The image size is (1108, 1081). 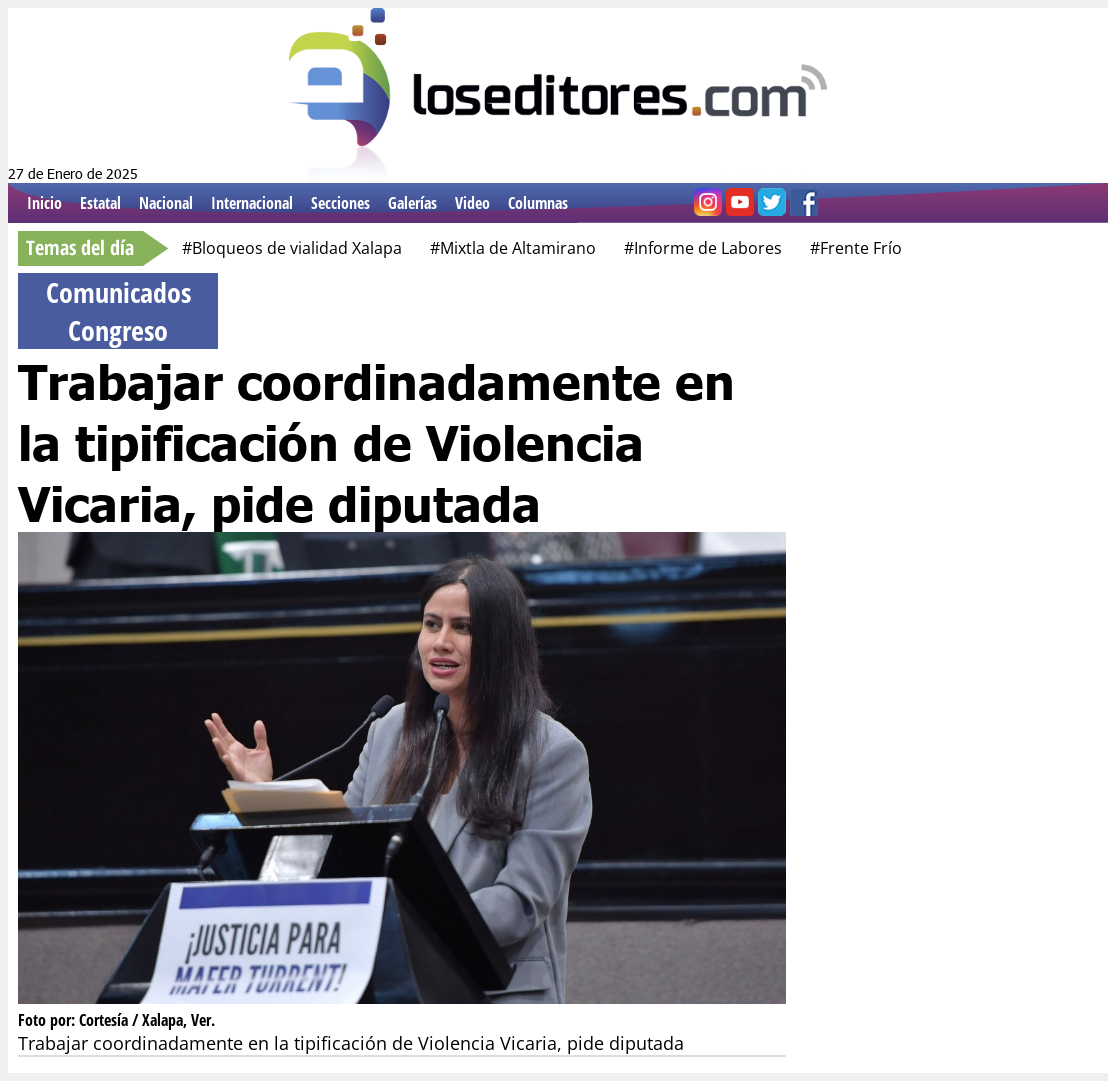 I want to click on #Informe de Labores, so click(x=703, y=248).